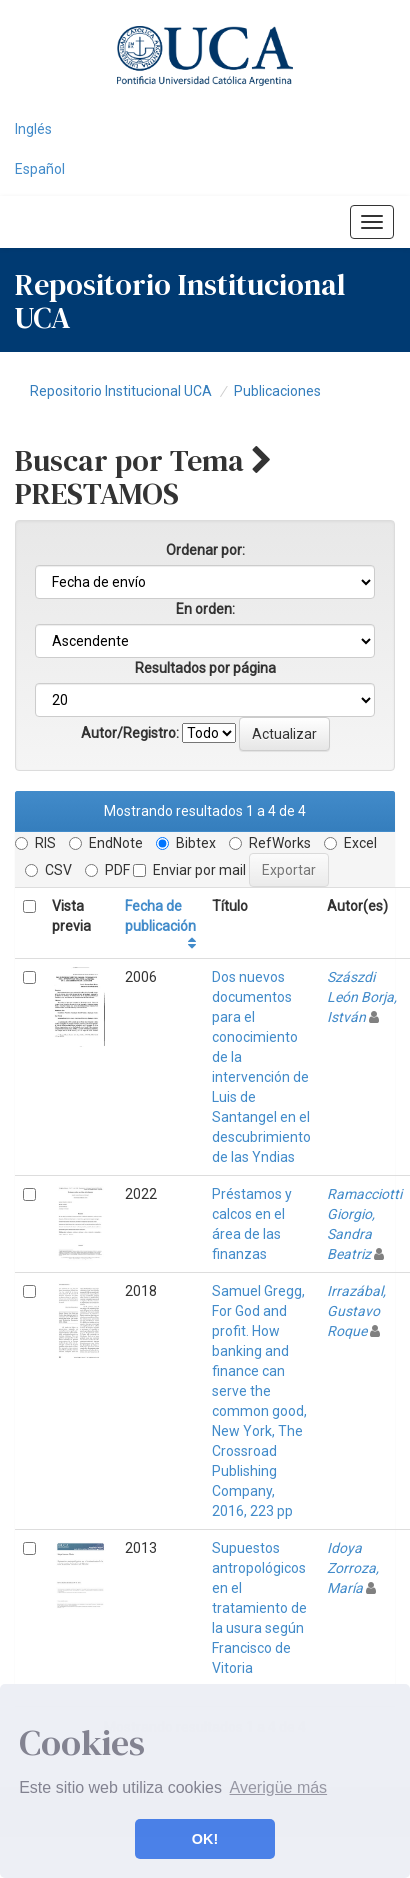 The height and width of the screenshot is (1878, 410). What do you see at coordinates (259, 1608) in the screenshot?
I see `Supuestos antropológicos en el tratamiento de la usura según Francisco de Vitoria` at bounding box center [259, 1608].